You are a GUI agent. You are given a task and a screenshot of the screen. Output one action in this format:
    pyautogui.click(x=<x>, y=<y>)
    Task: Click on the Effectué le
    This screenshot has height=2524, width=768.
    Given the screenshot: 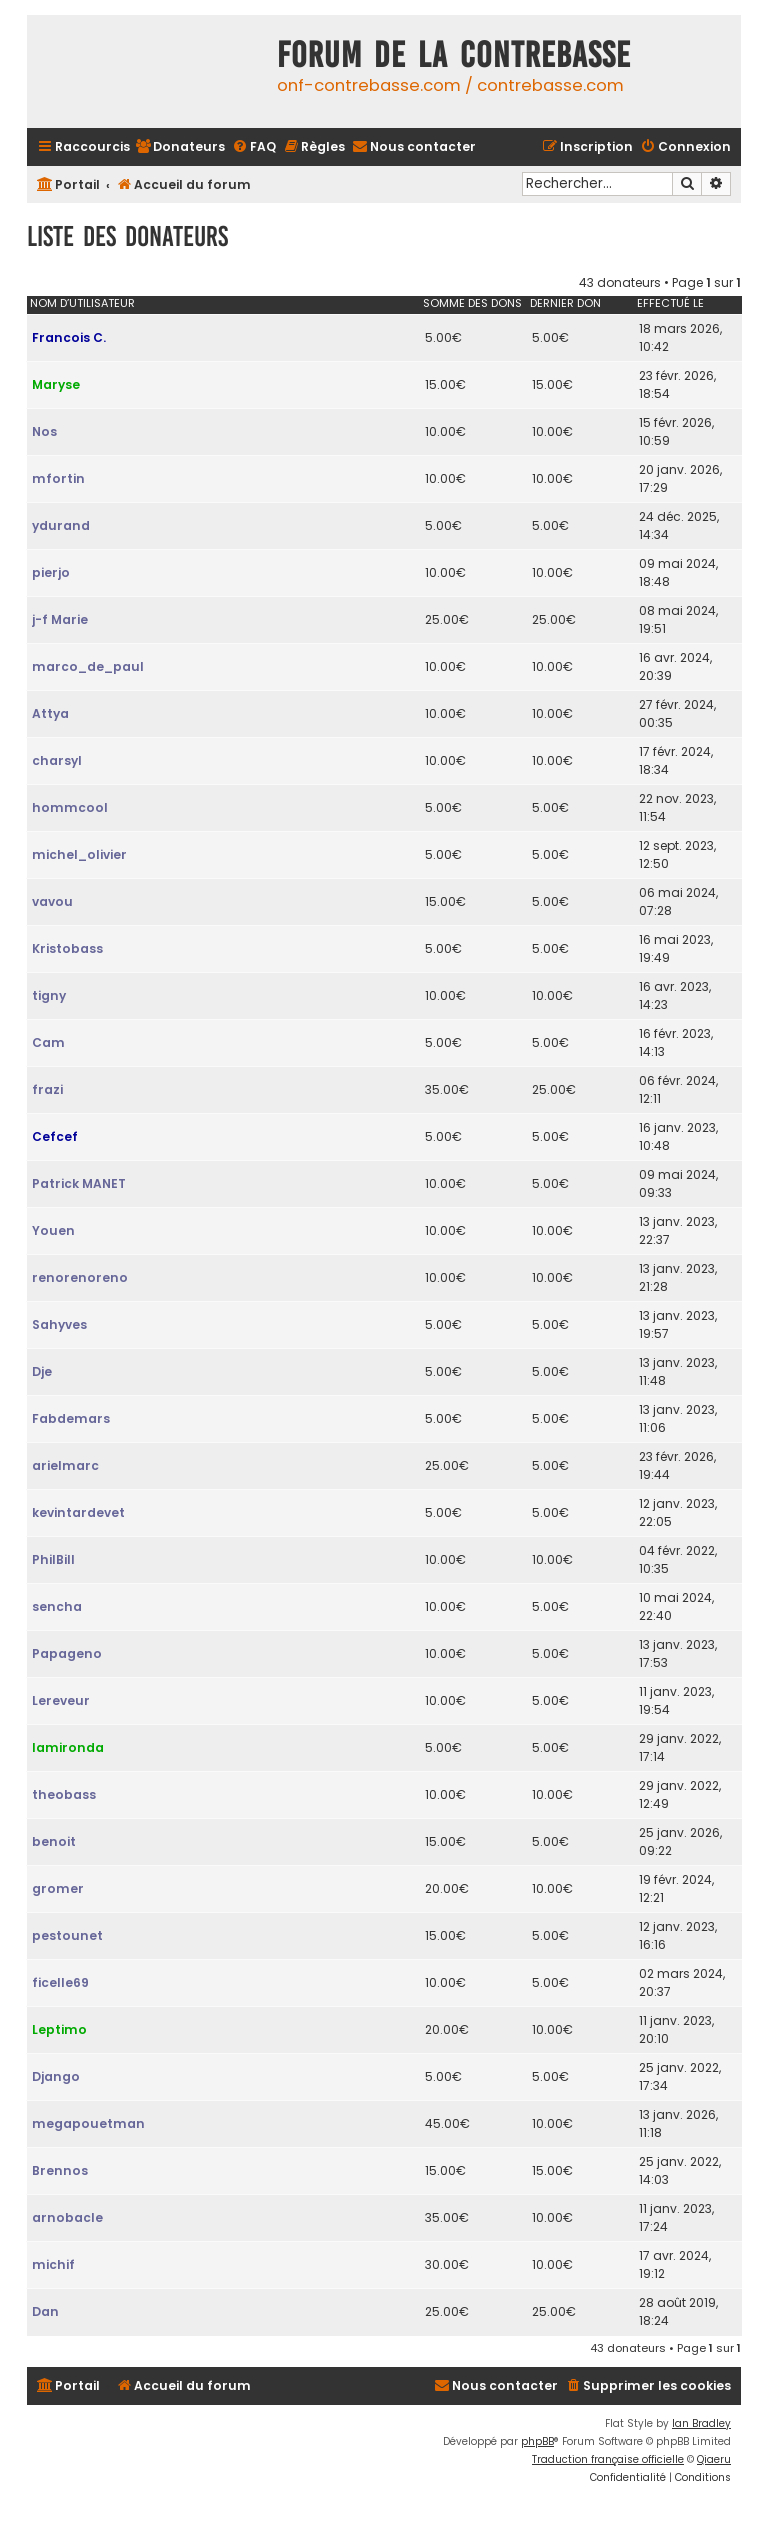 What is the action you would take?
    pyautogui.click(x=670, y=303)
    